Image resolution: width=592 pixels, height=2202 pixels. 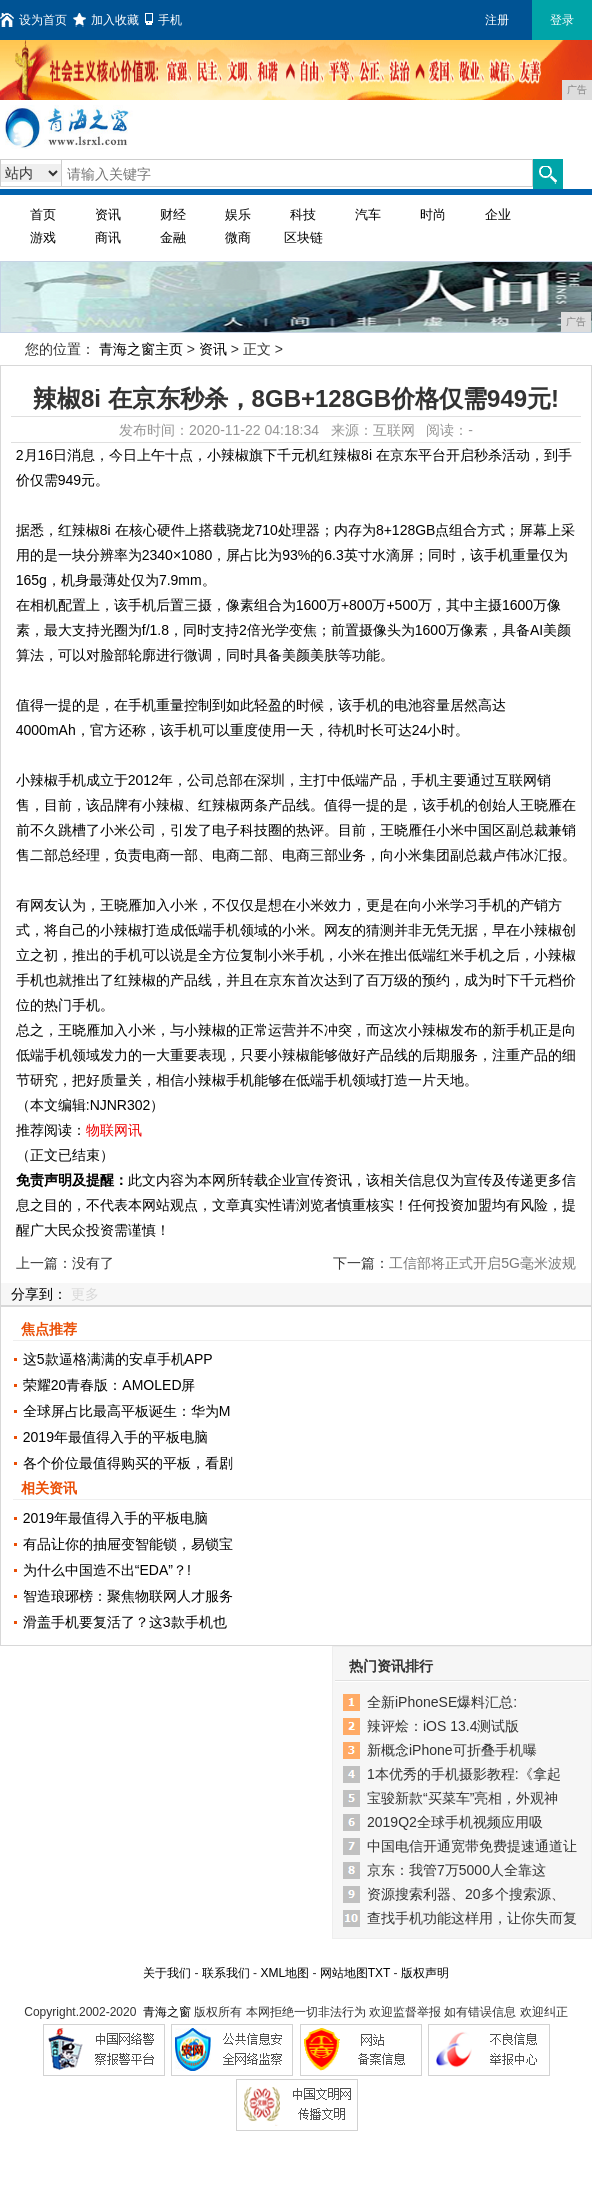 What do you see at coordinates (125, 1622) in the screenshot?
I see `滑盖手机要复活了？这3款手机也` at bounding box center [125, 1622].